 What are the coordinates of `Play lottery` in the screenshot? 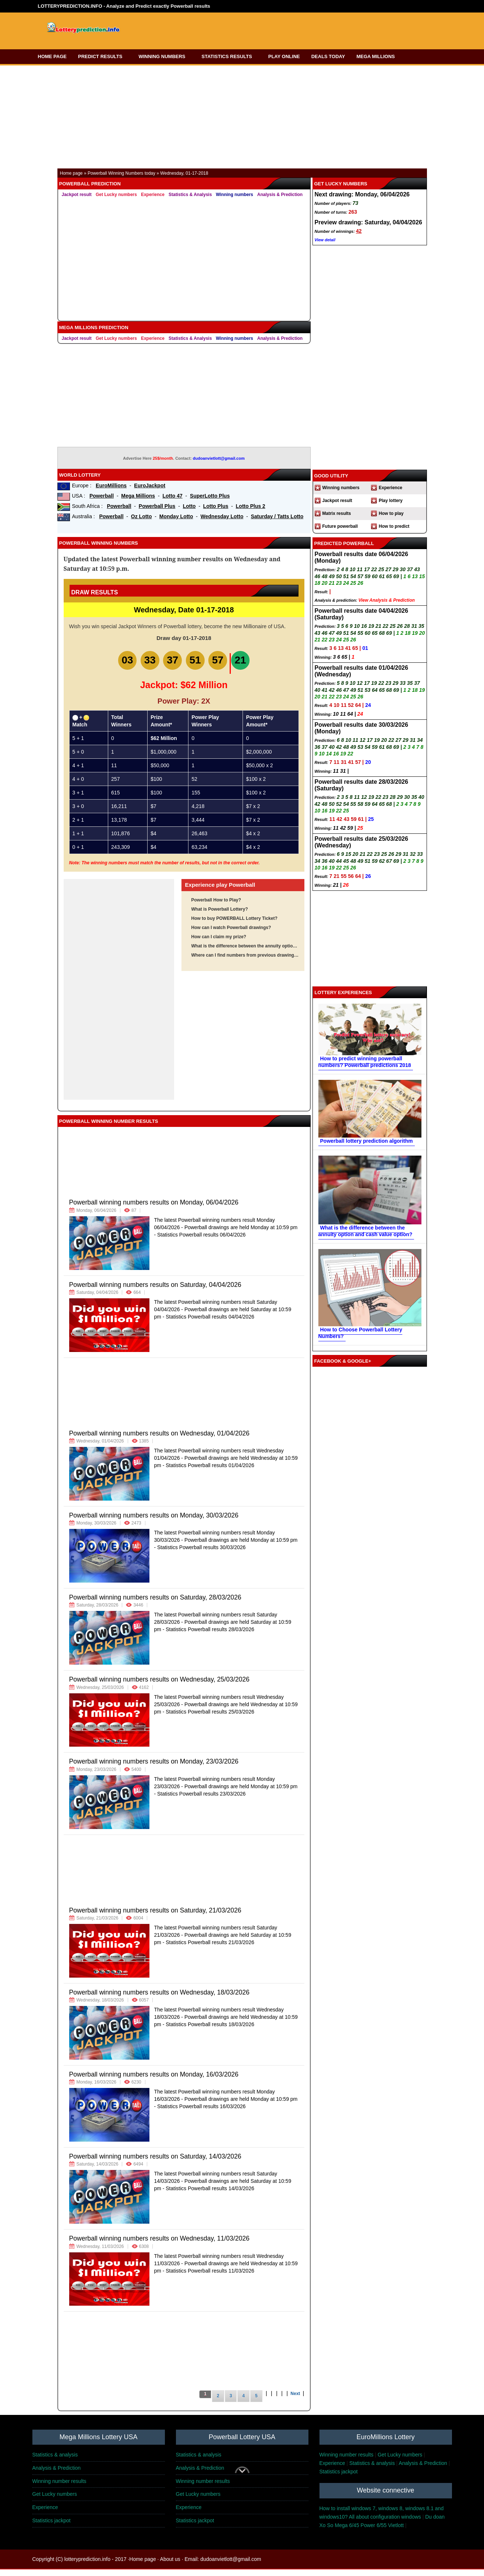 It's located at (391, 500).